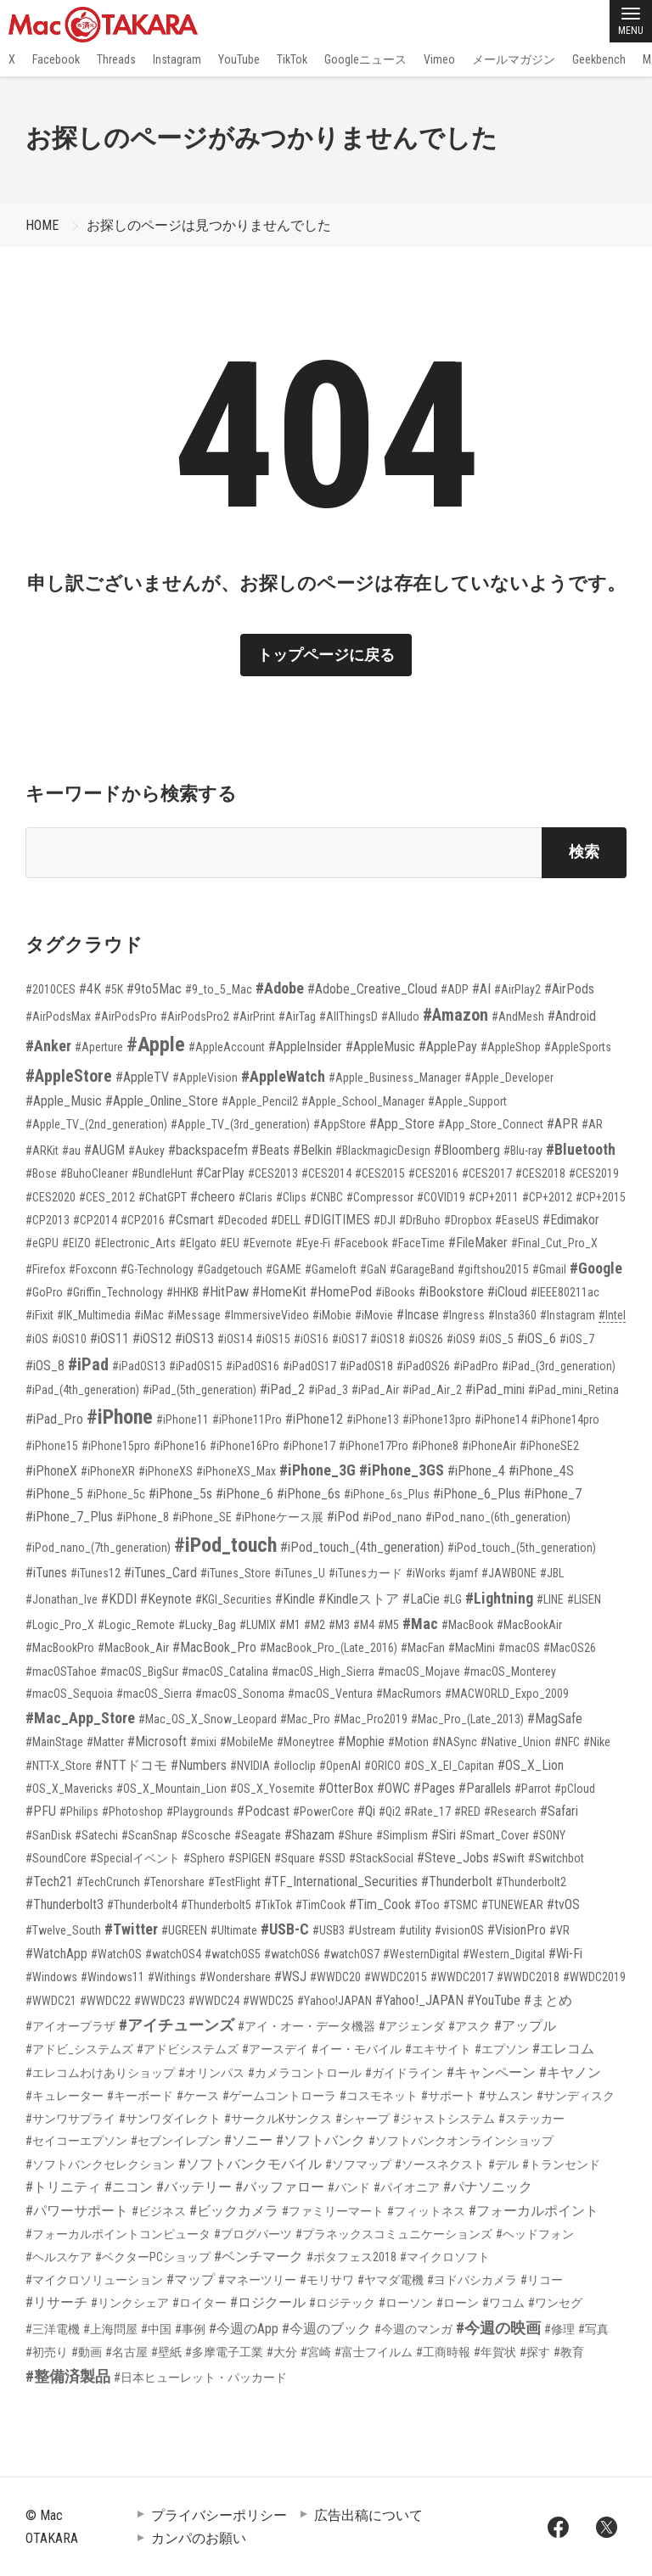  What do you see at coordinates (382, 1765) in the screenshot?
I see `#ORICO` at bounding box center [382, 1765].